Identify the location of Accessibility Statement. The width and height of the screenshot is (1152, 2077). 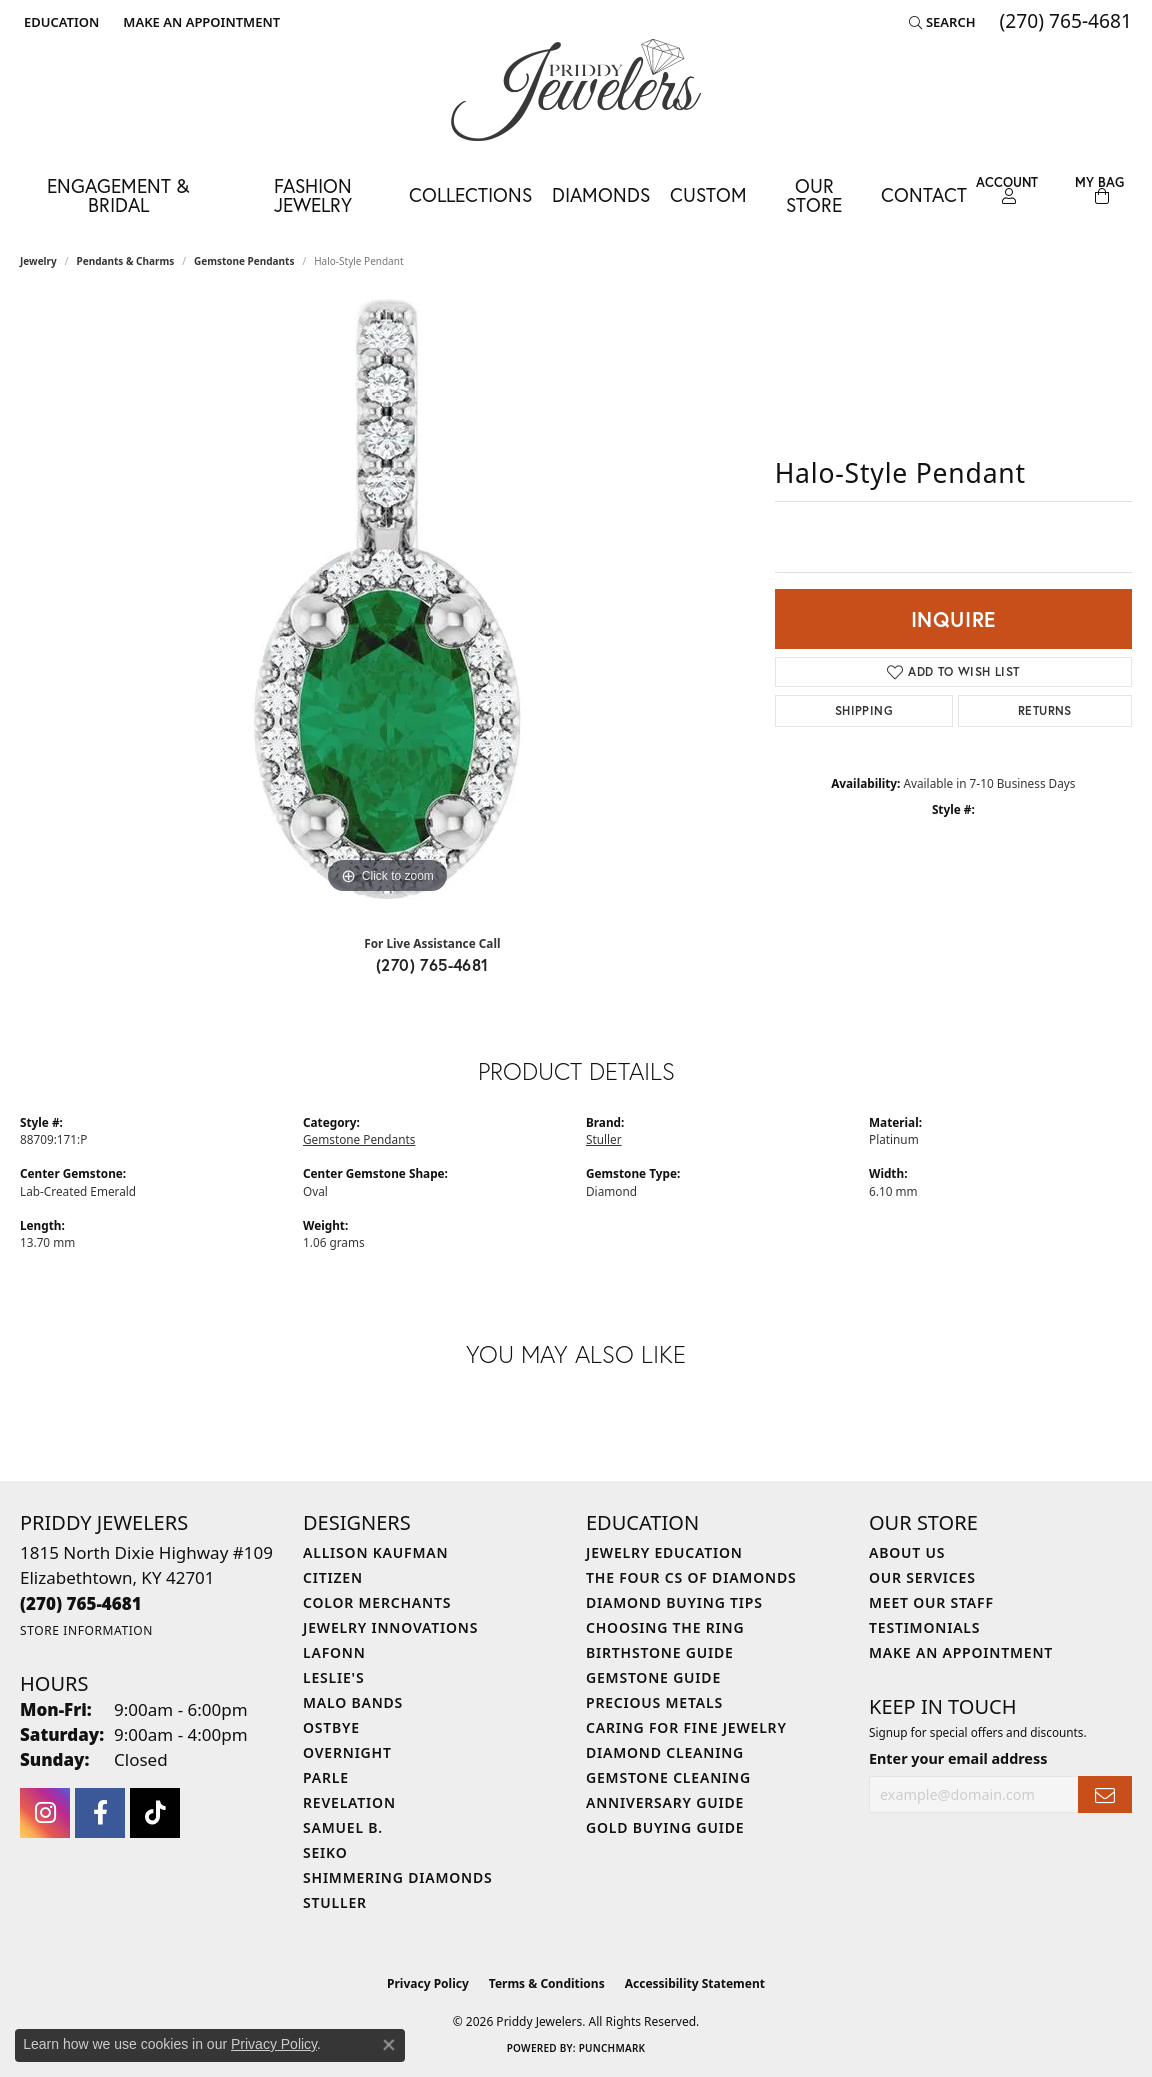
(695, 1983).